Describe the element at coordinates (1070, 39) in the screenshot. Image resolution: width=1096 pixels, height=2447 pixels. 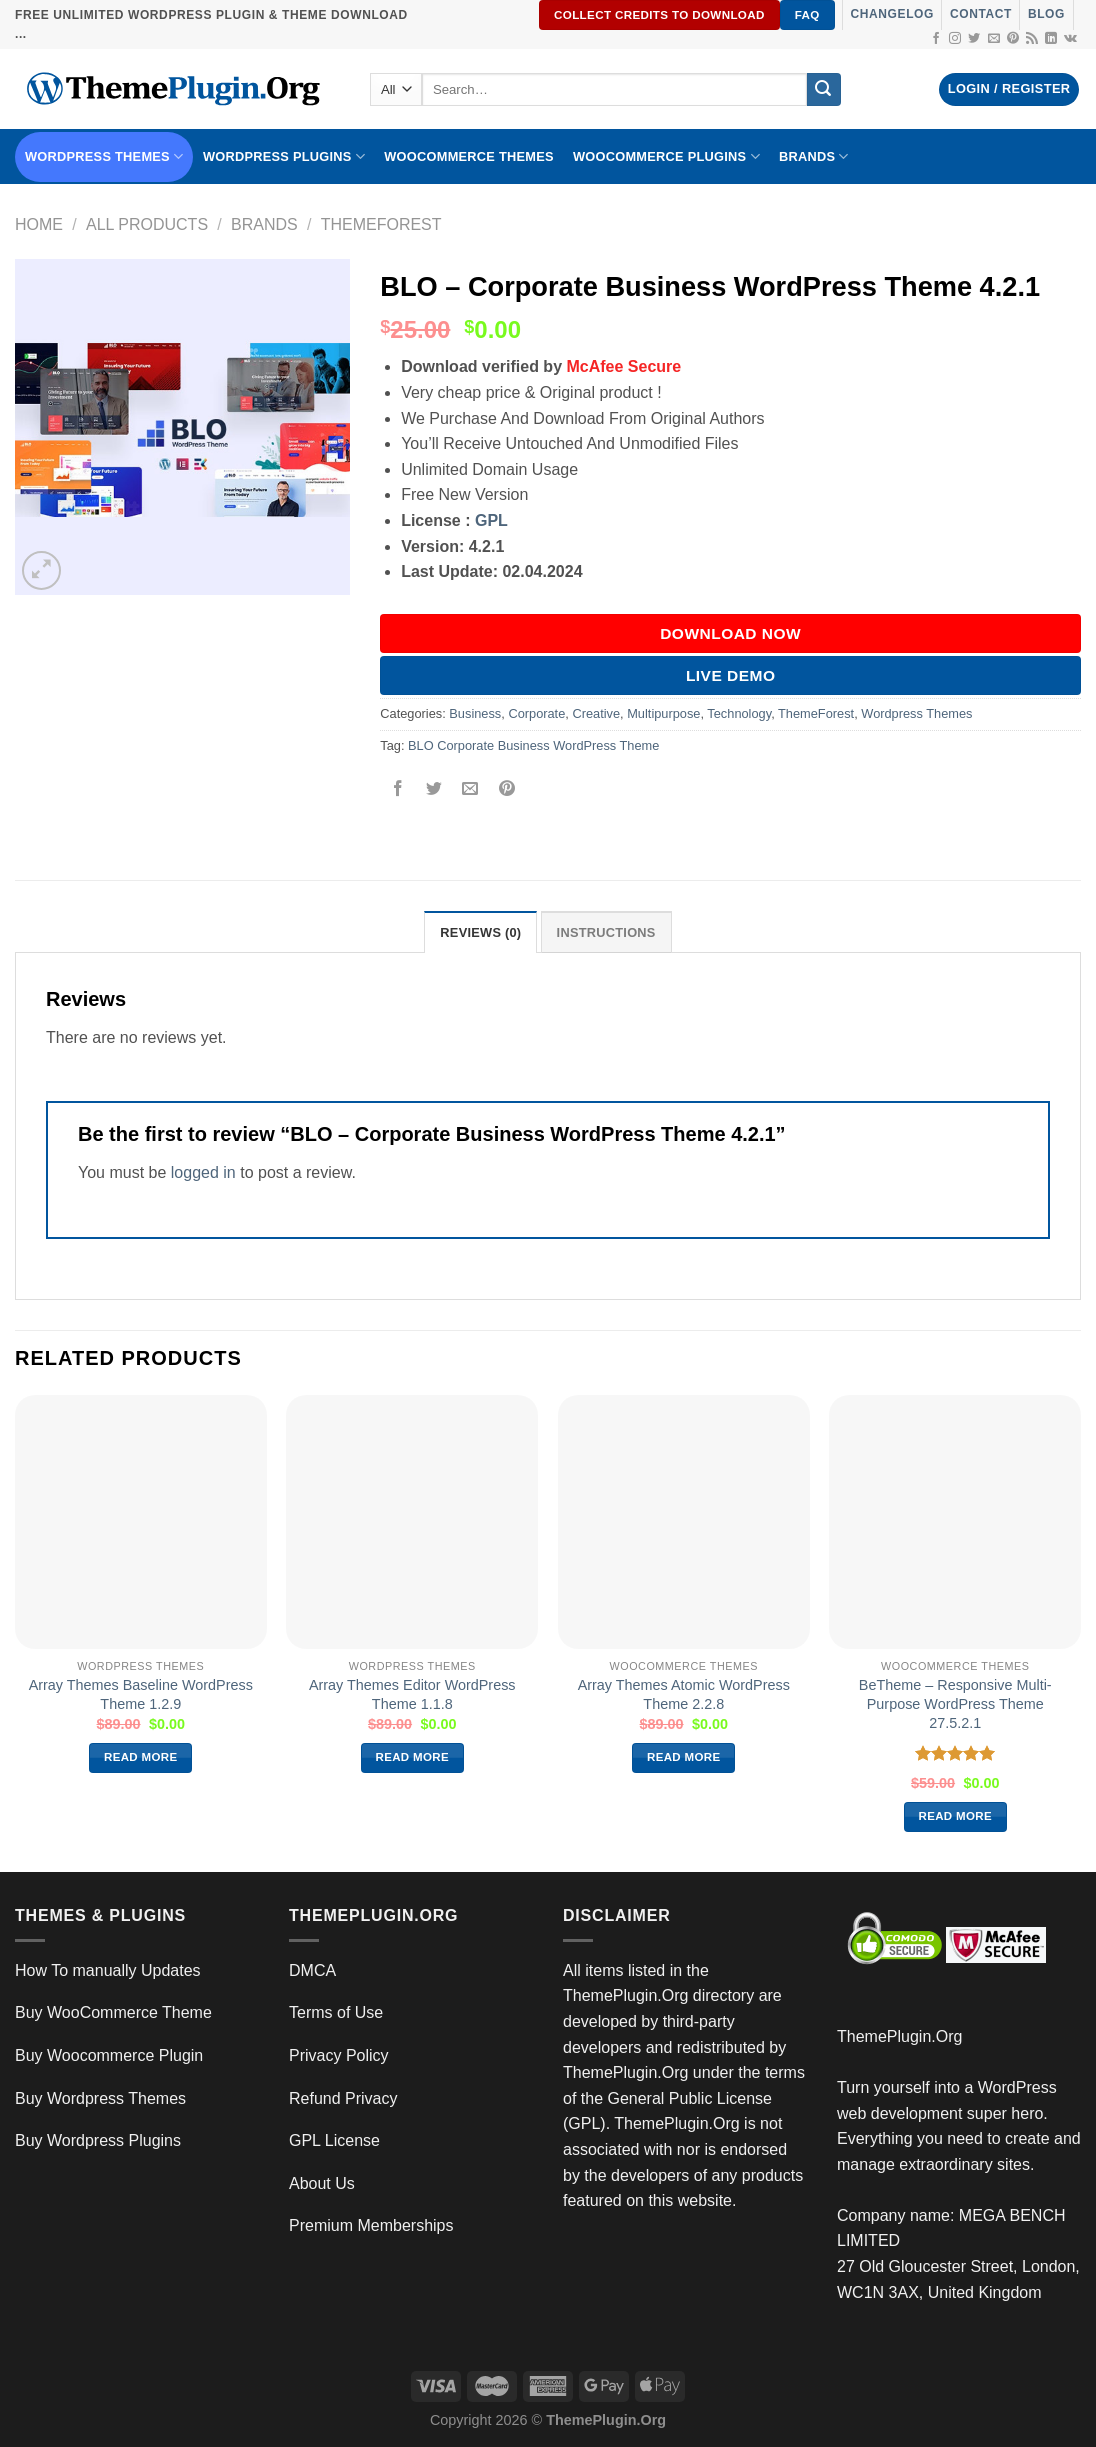
I see `[Follow on VKontakte]` at that location.